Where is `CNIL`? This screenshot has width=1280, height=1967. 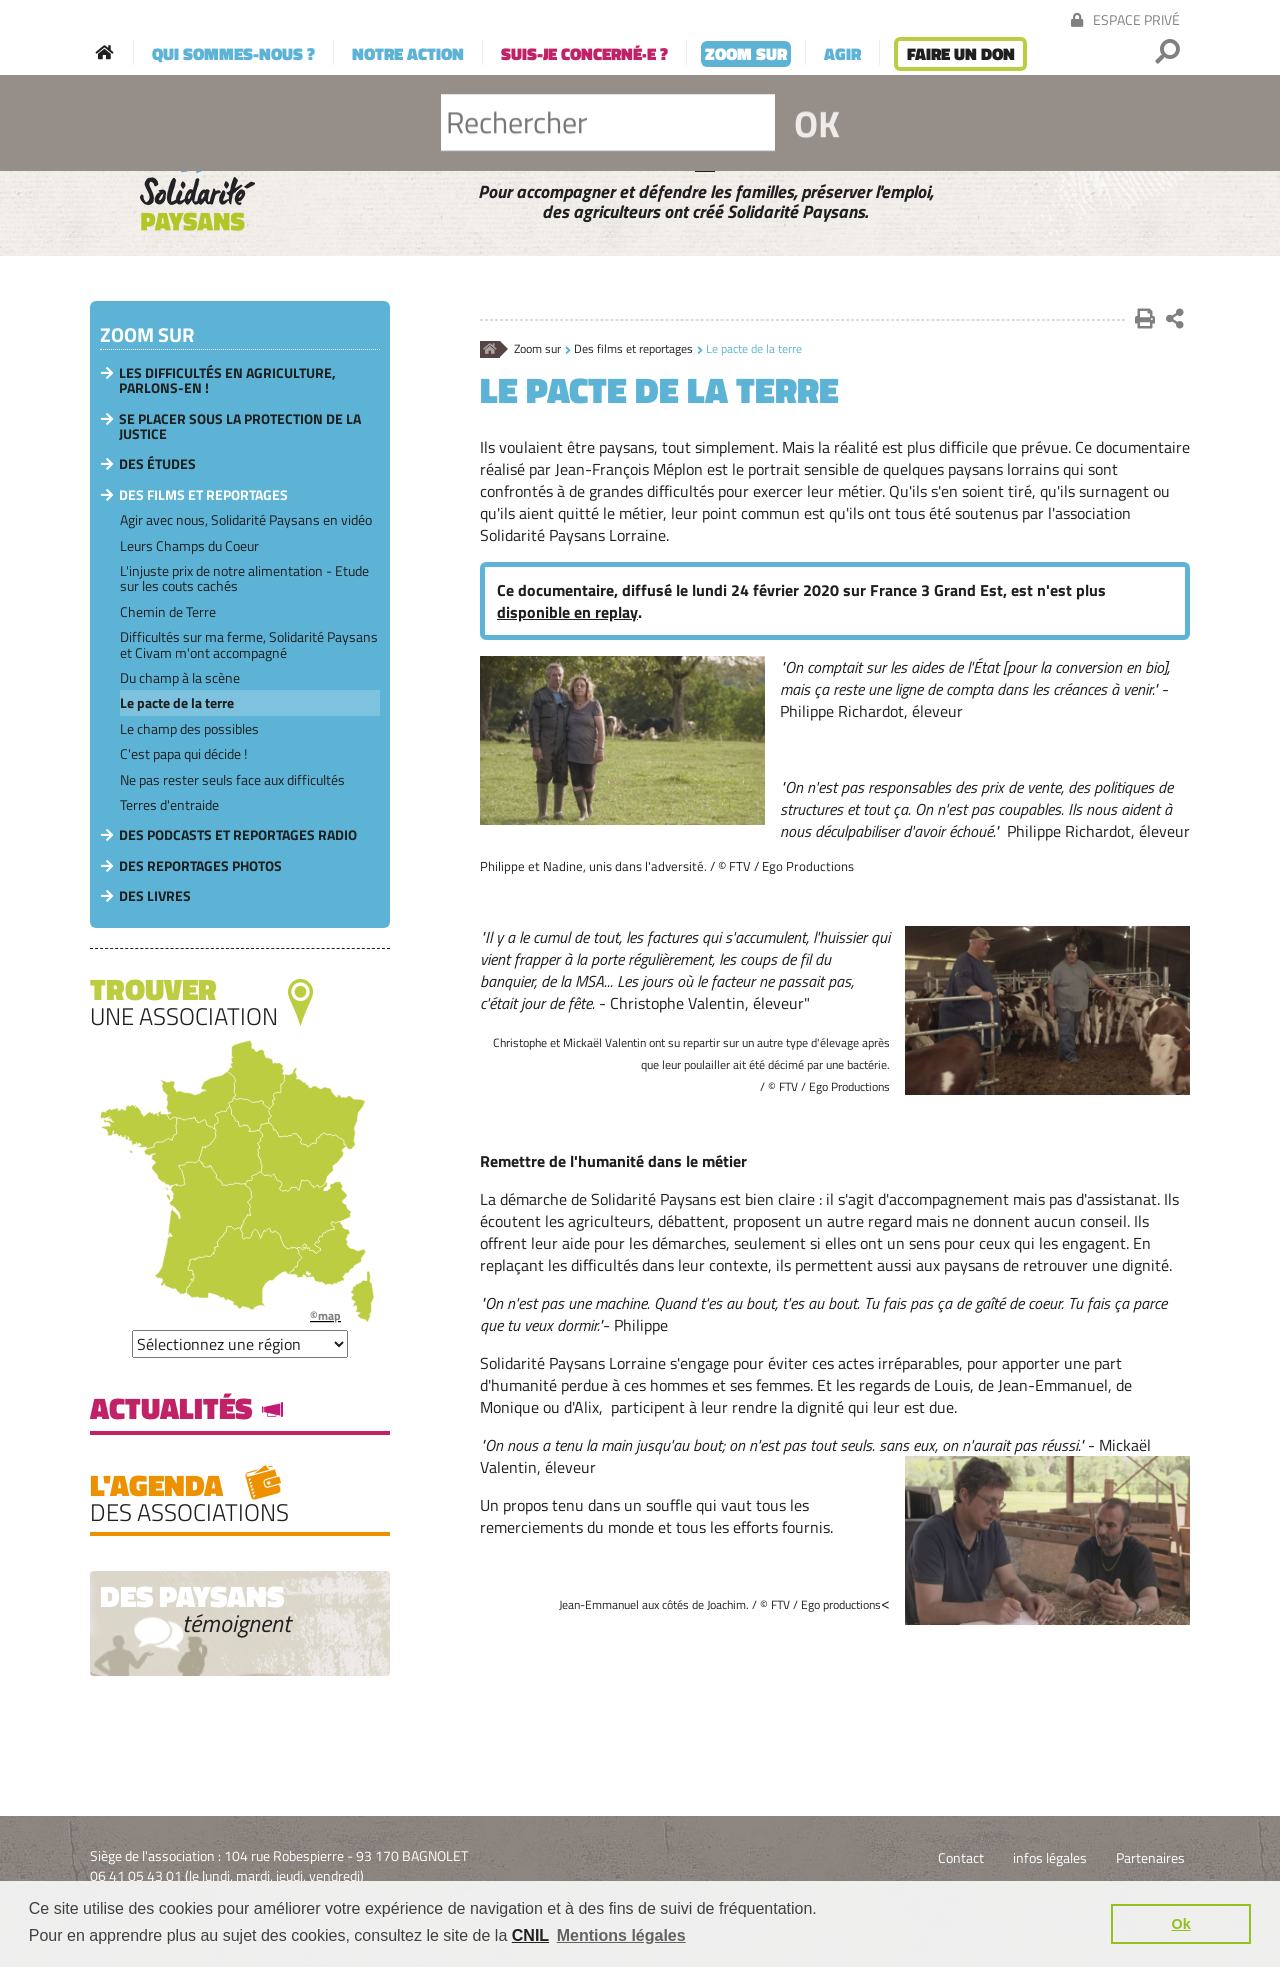 CNIL is located at coordinates (530, 1935).